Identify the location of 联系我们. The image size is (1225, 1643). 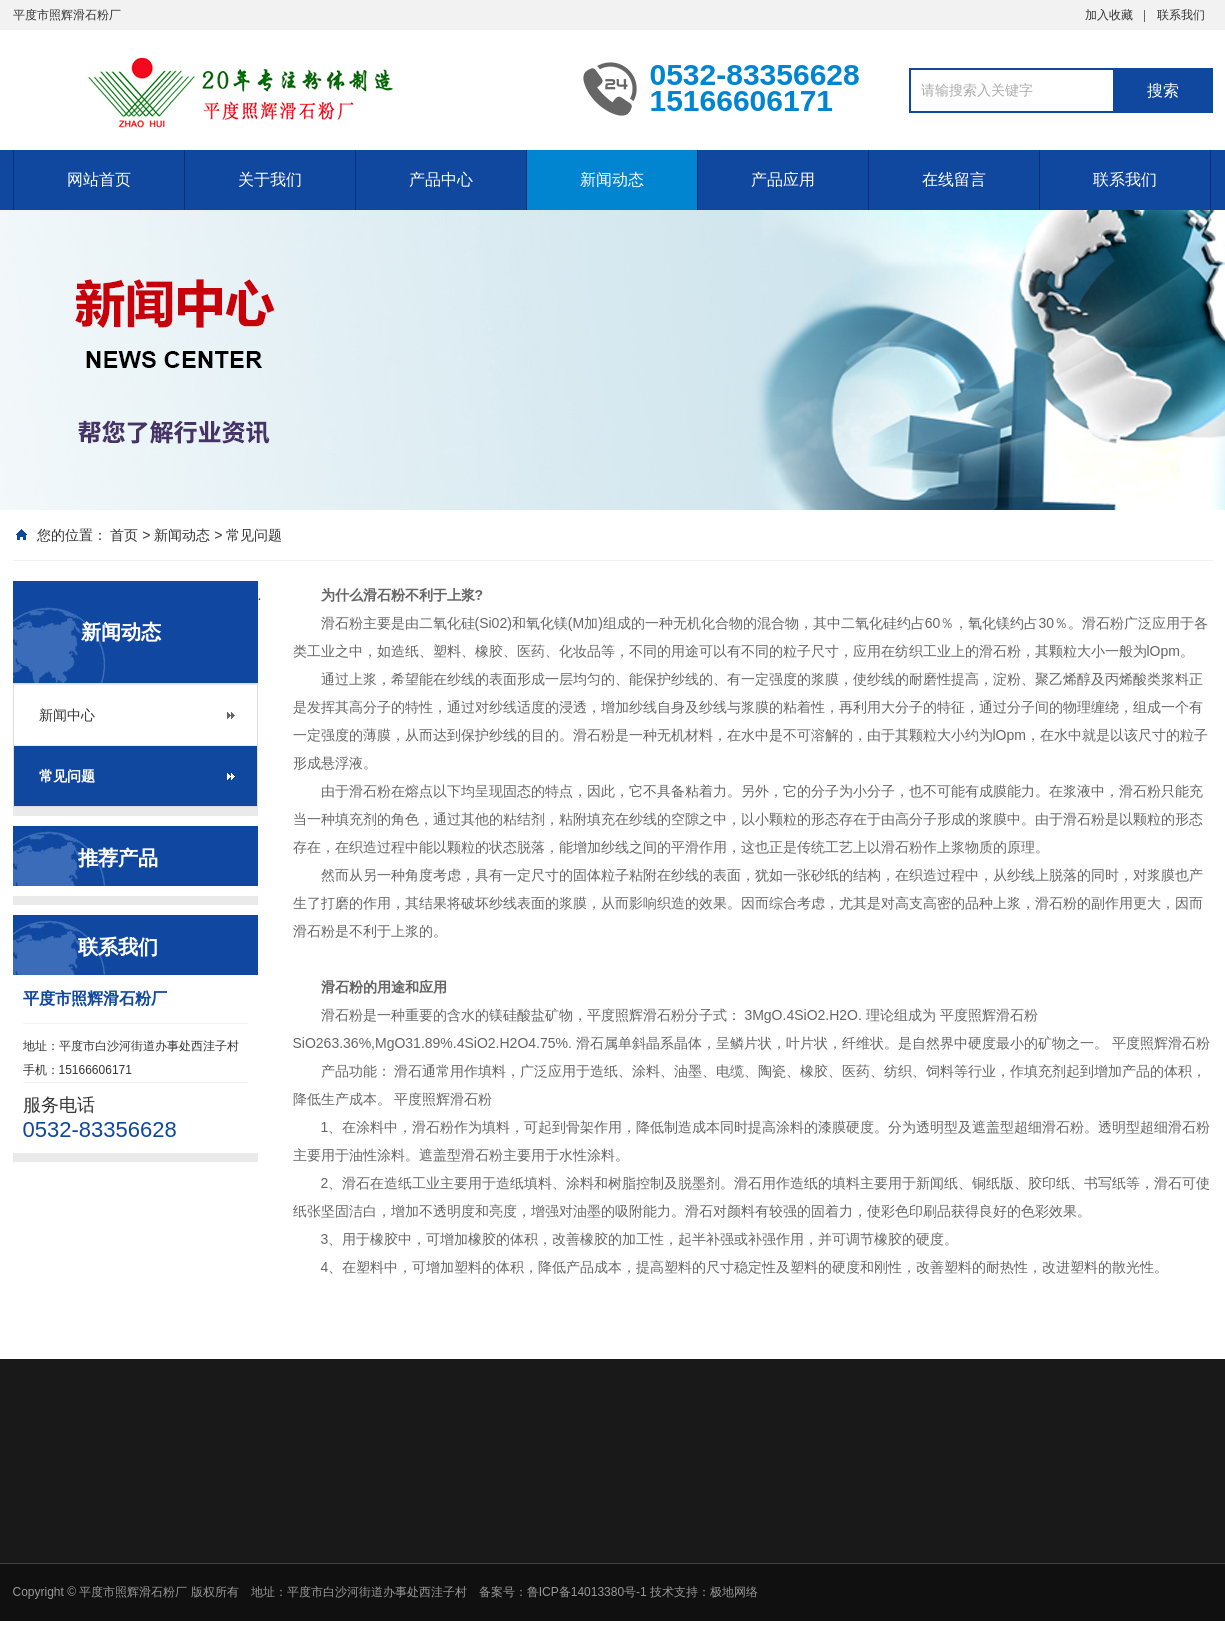
(1181, 15).